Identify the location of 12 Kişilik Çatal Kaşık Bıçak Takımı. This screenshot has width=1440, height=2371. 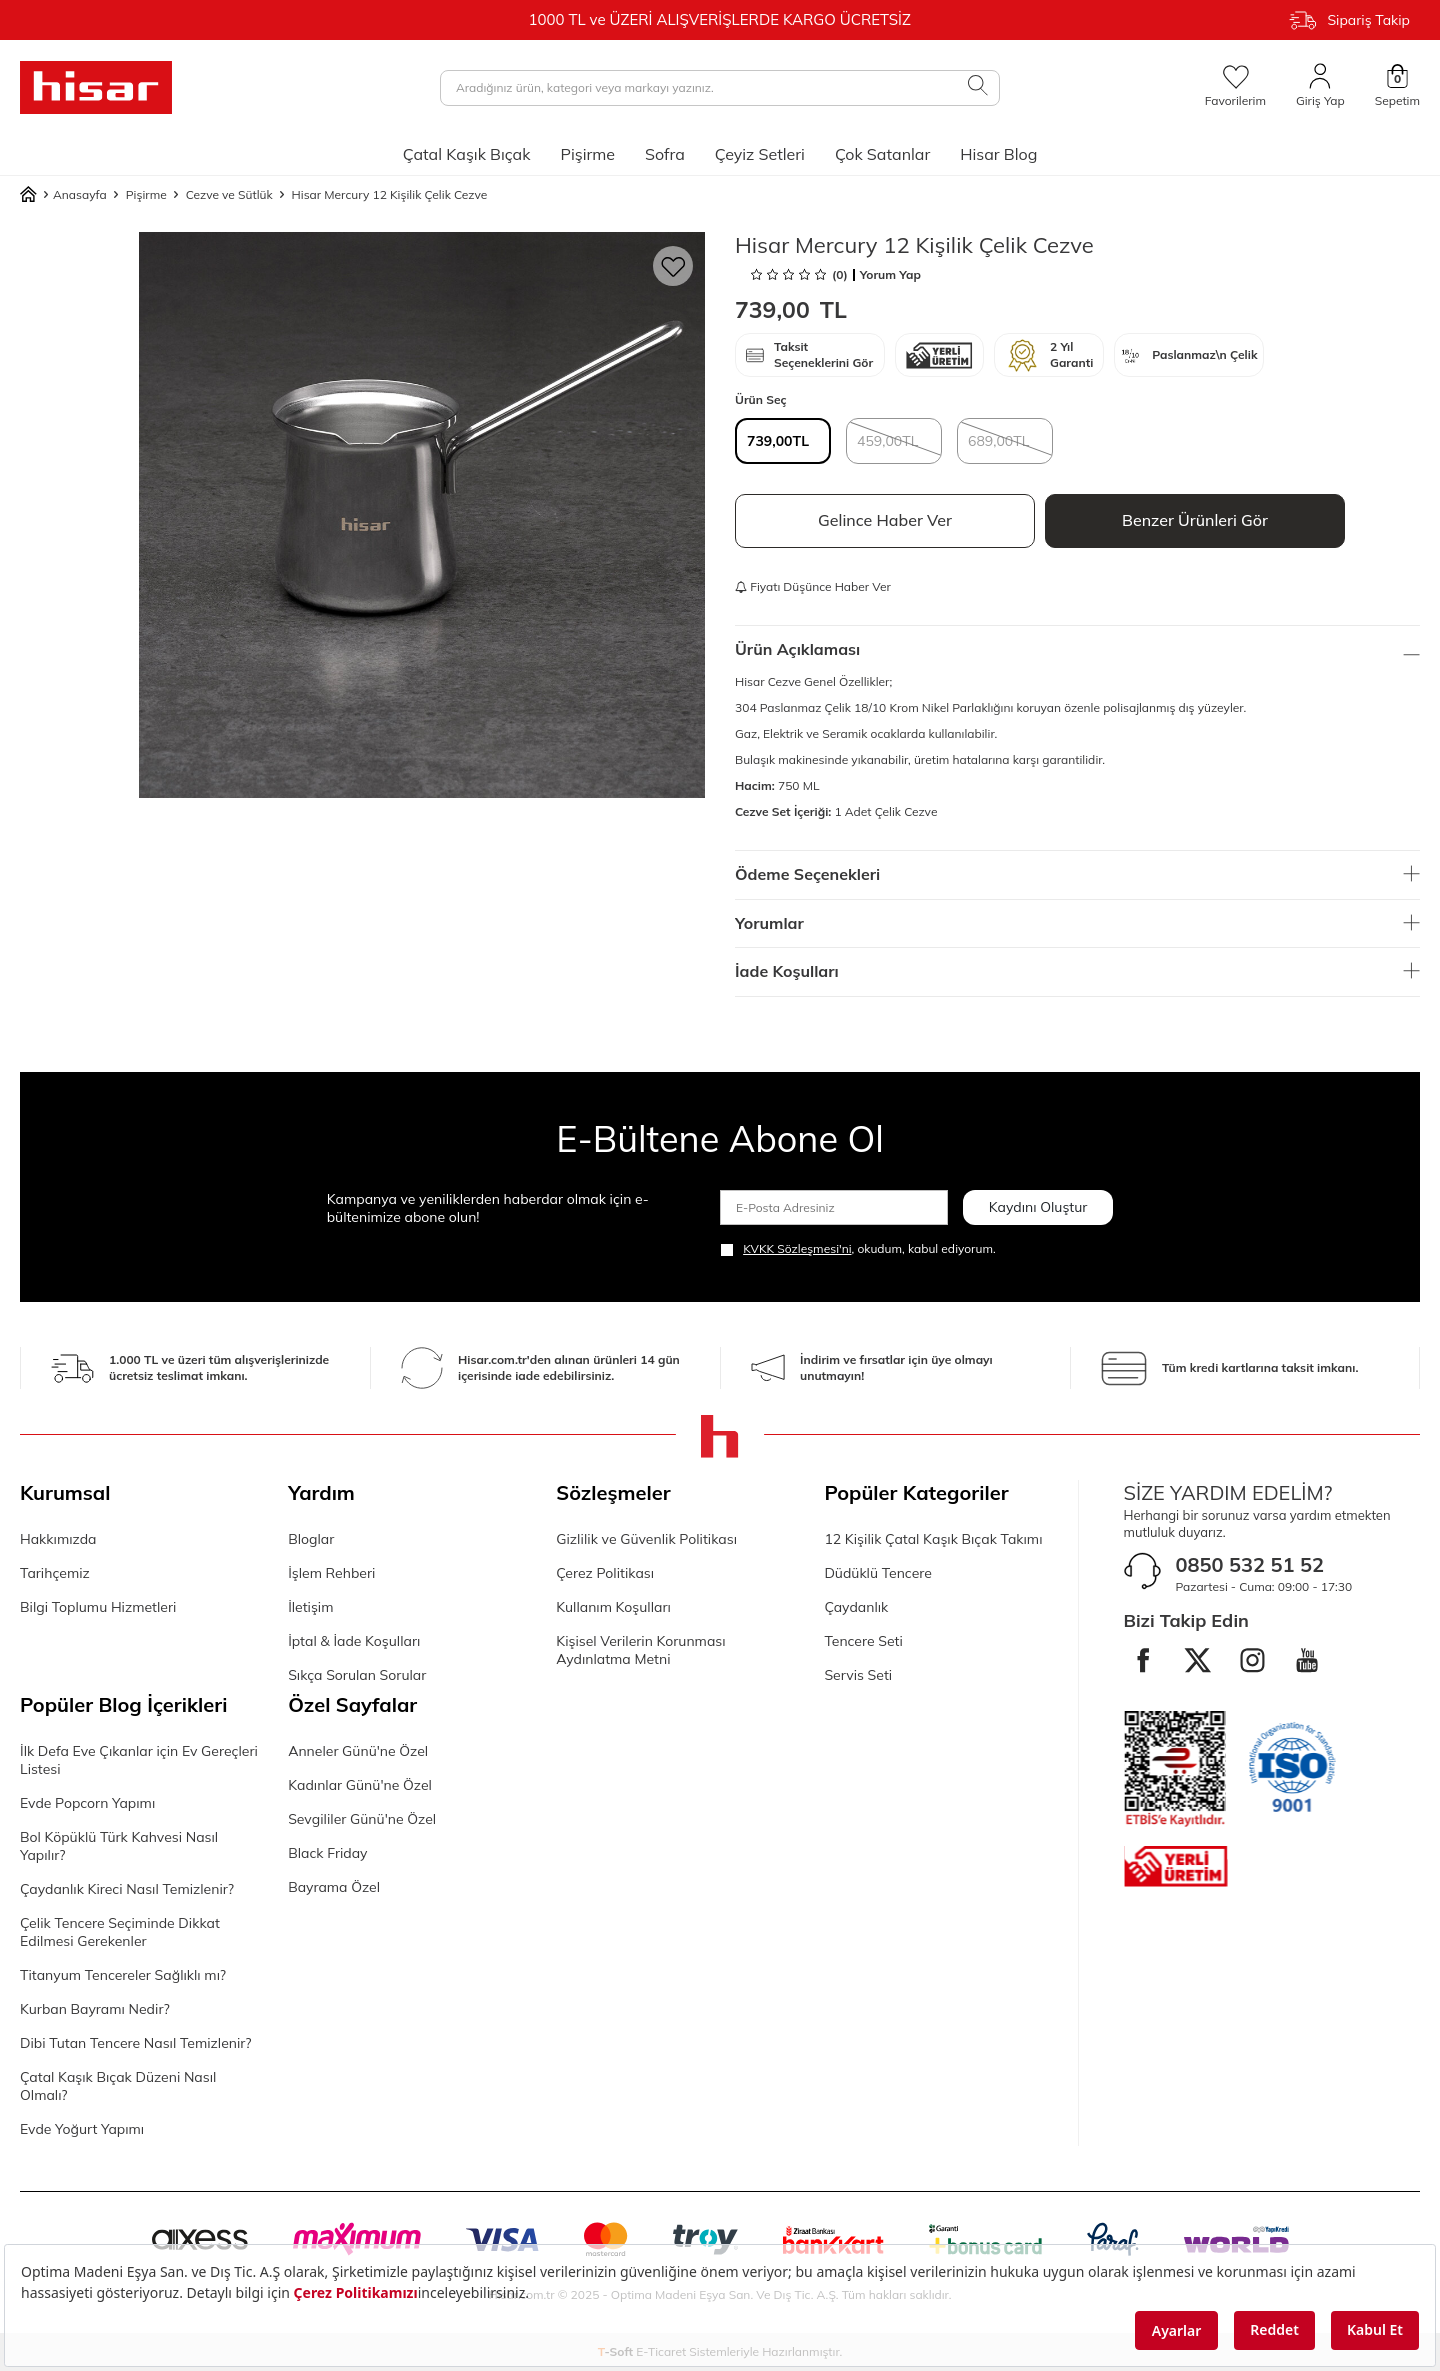
(933, 1539).